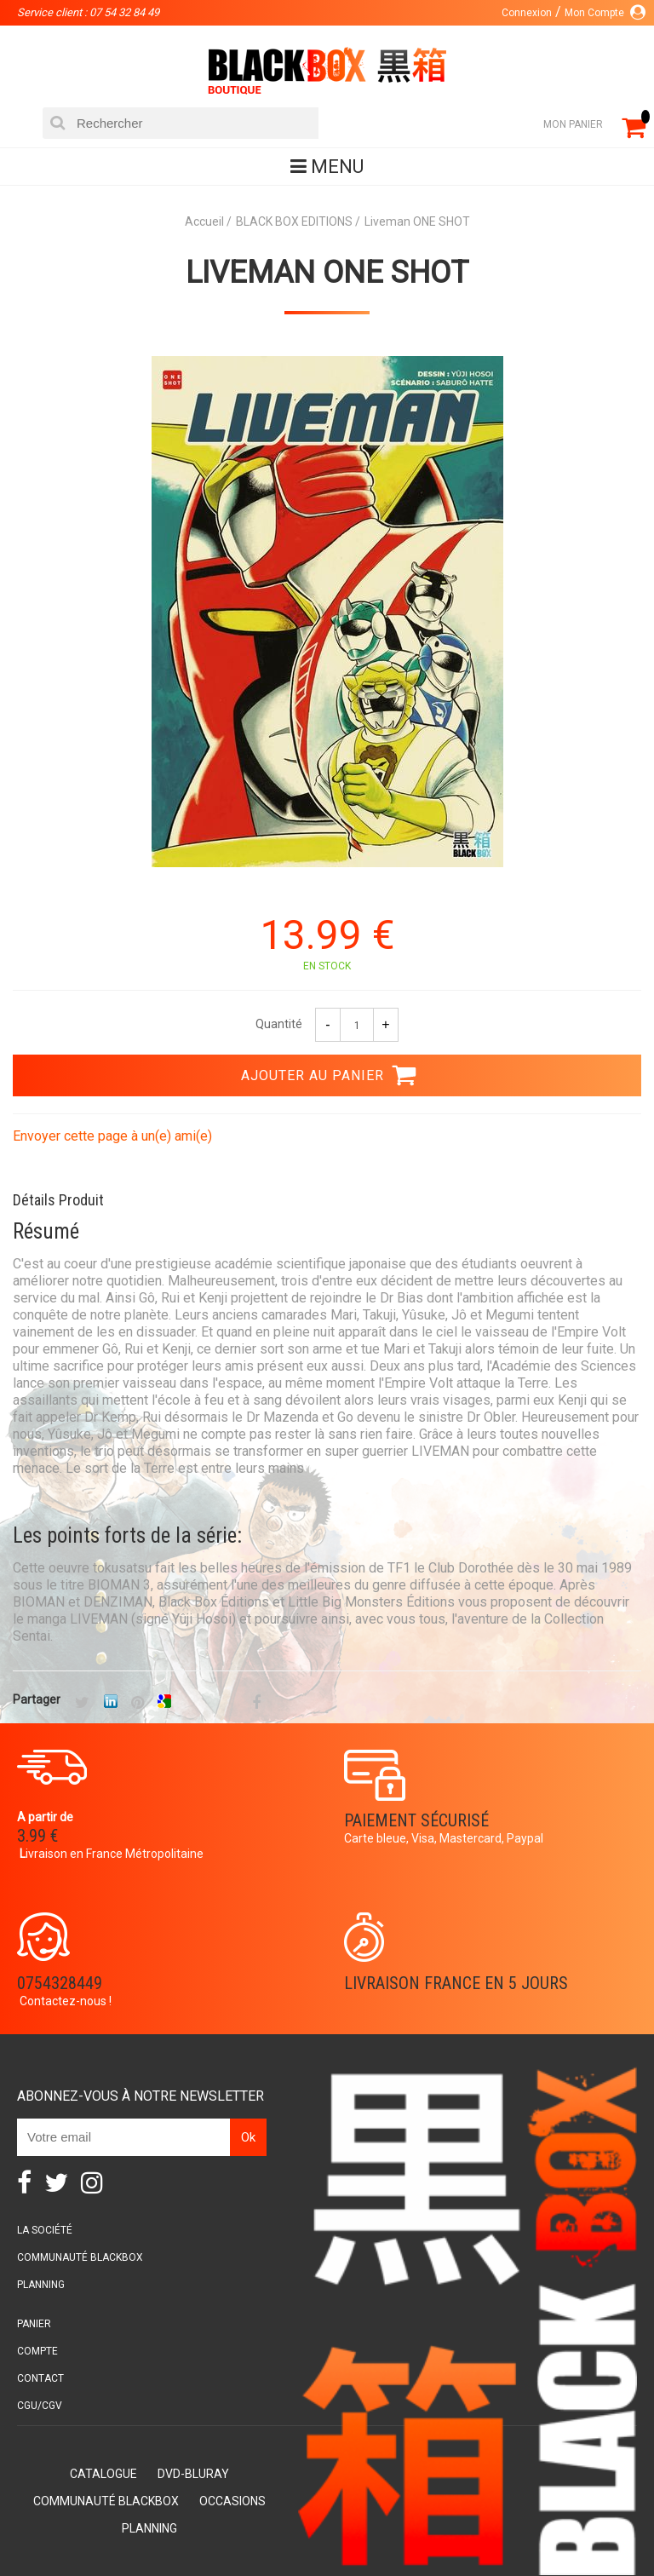 The width and height of the screenshot is (654, 2576). Describe the element at coordinates (456, 1983) in the screenshot. I see `Livraison France en 5 jours` at that location.